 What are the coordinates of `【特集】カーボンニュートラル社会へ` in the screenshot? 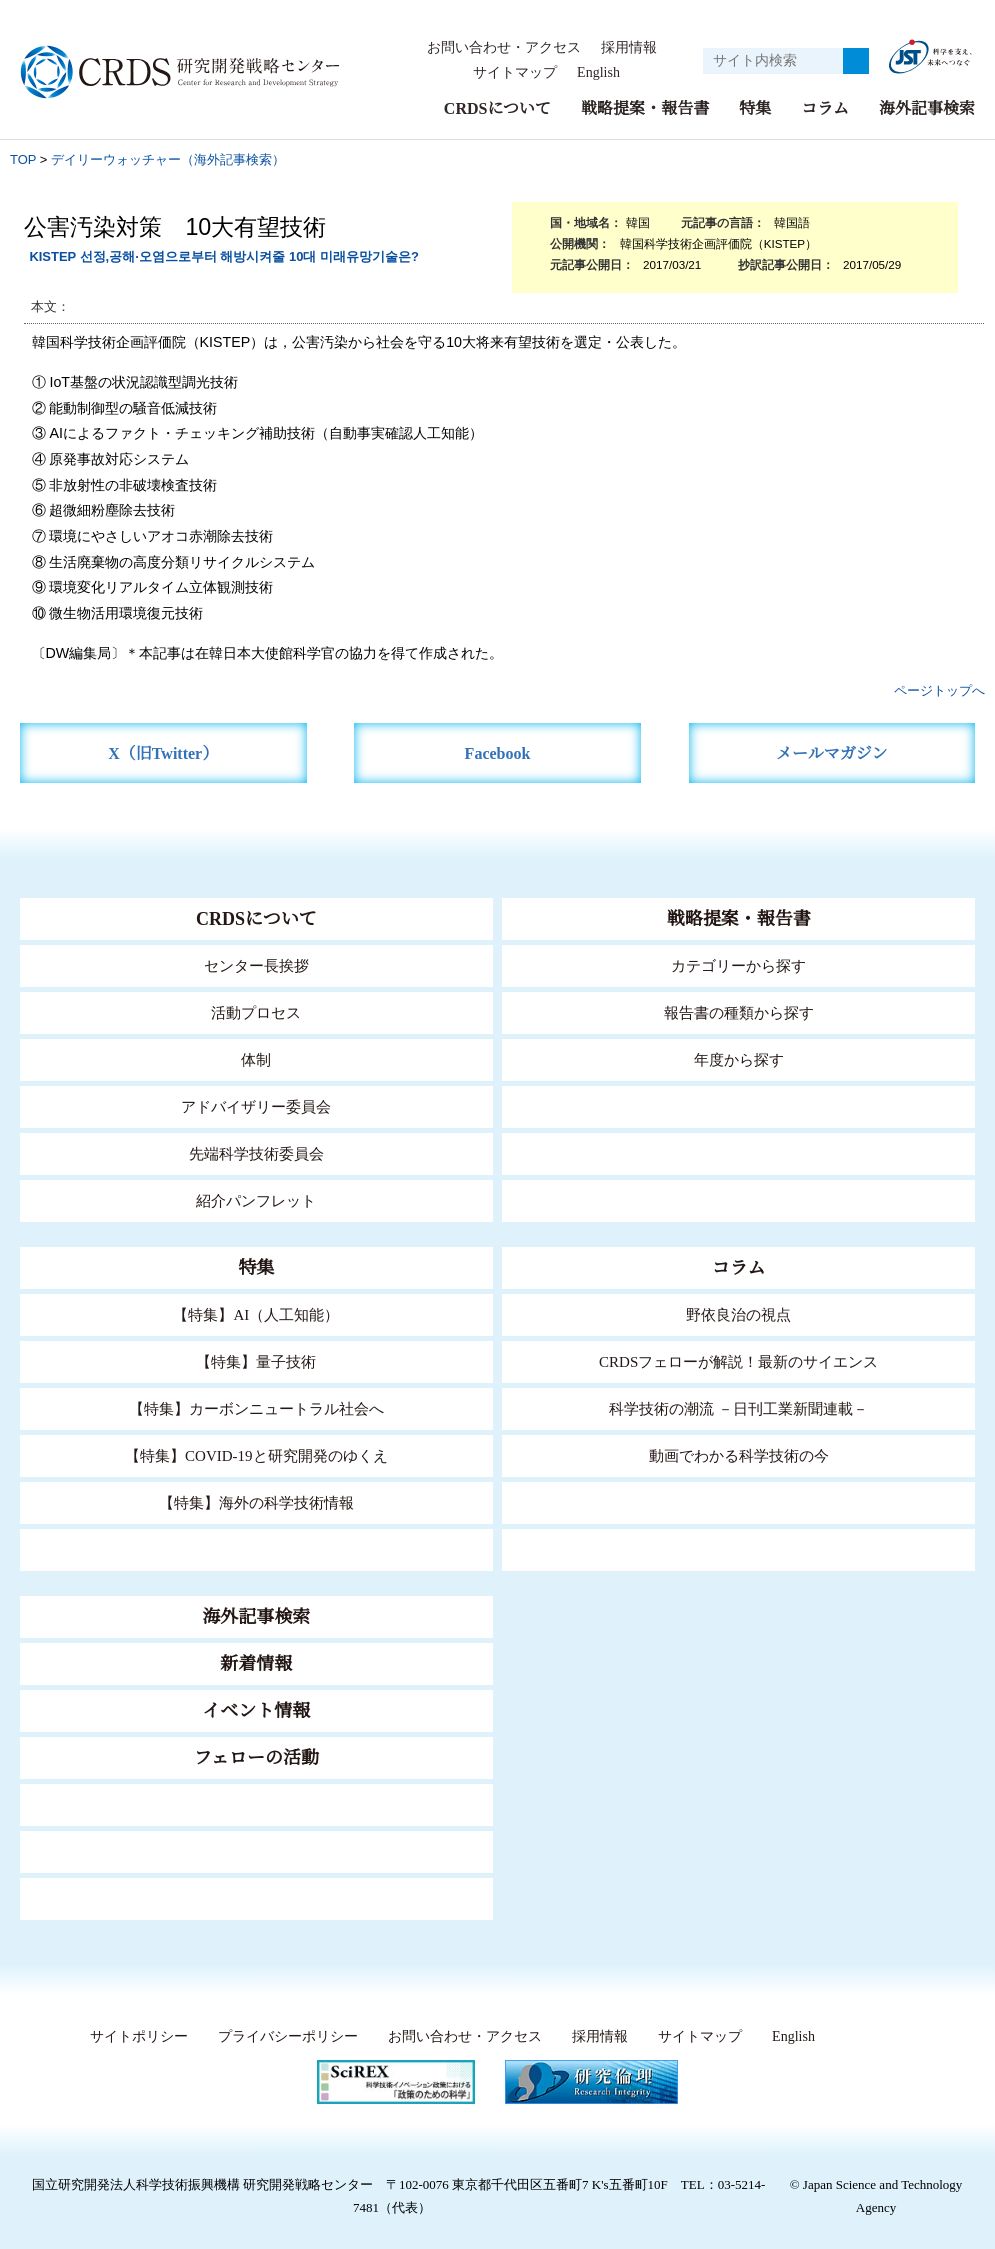 It's located at (256, 1408).